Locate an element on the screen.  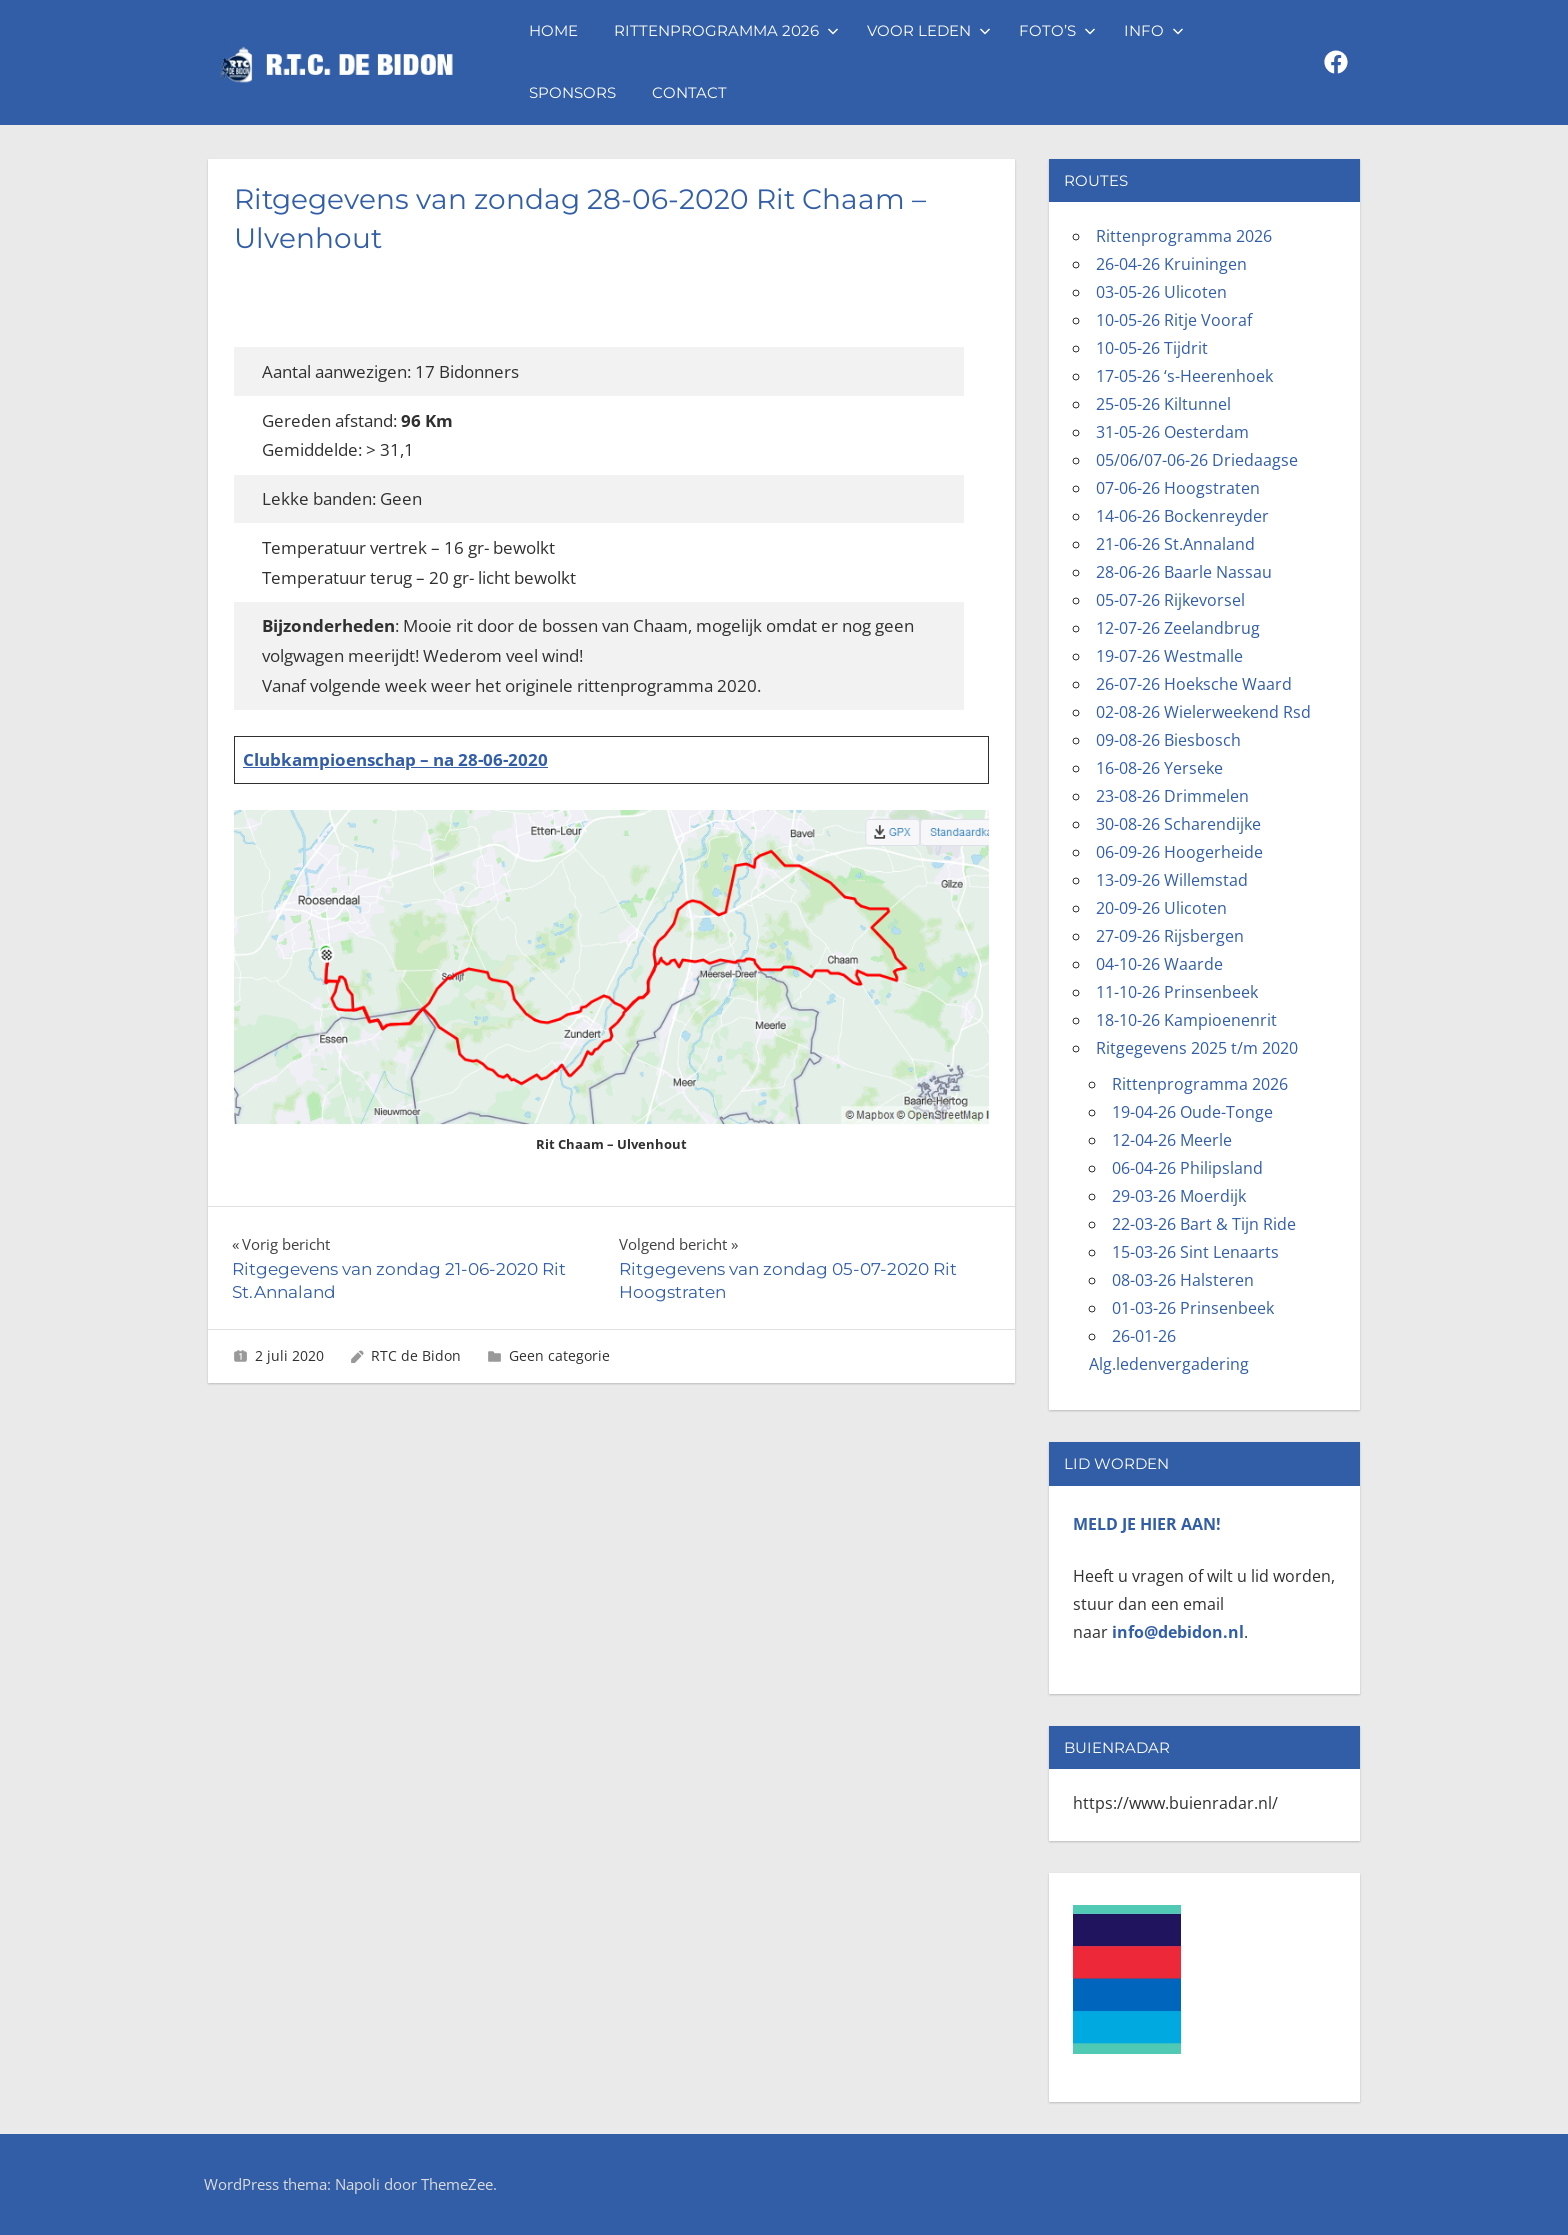
19-04-26 Oude-Tonge is located at coordinates (1192, 1112).